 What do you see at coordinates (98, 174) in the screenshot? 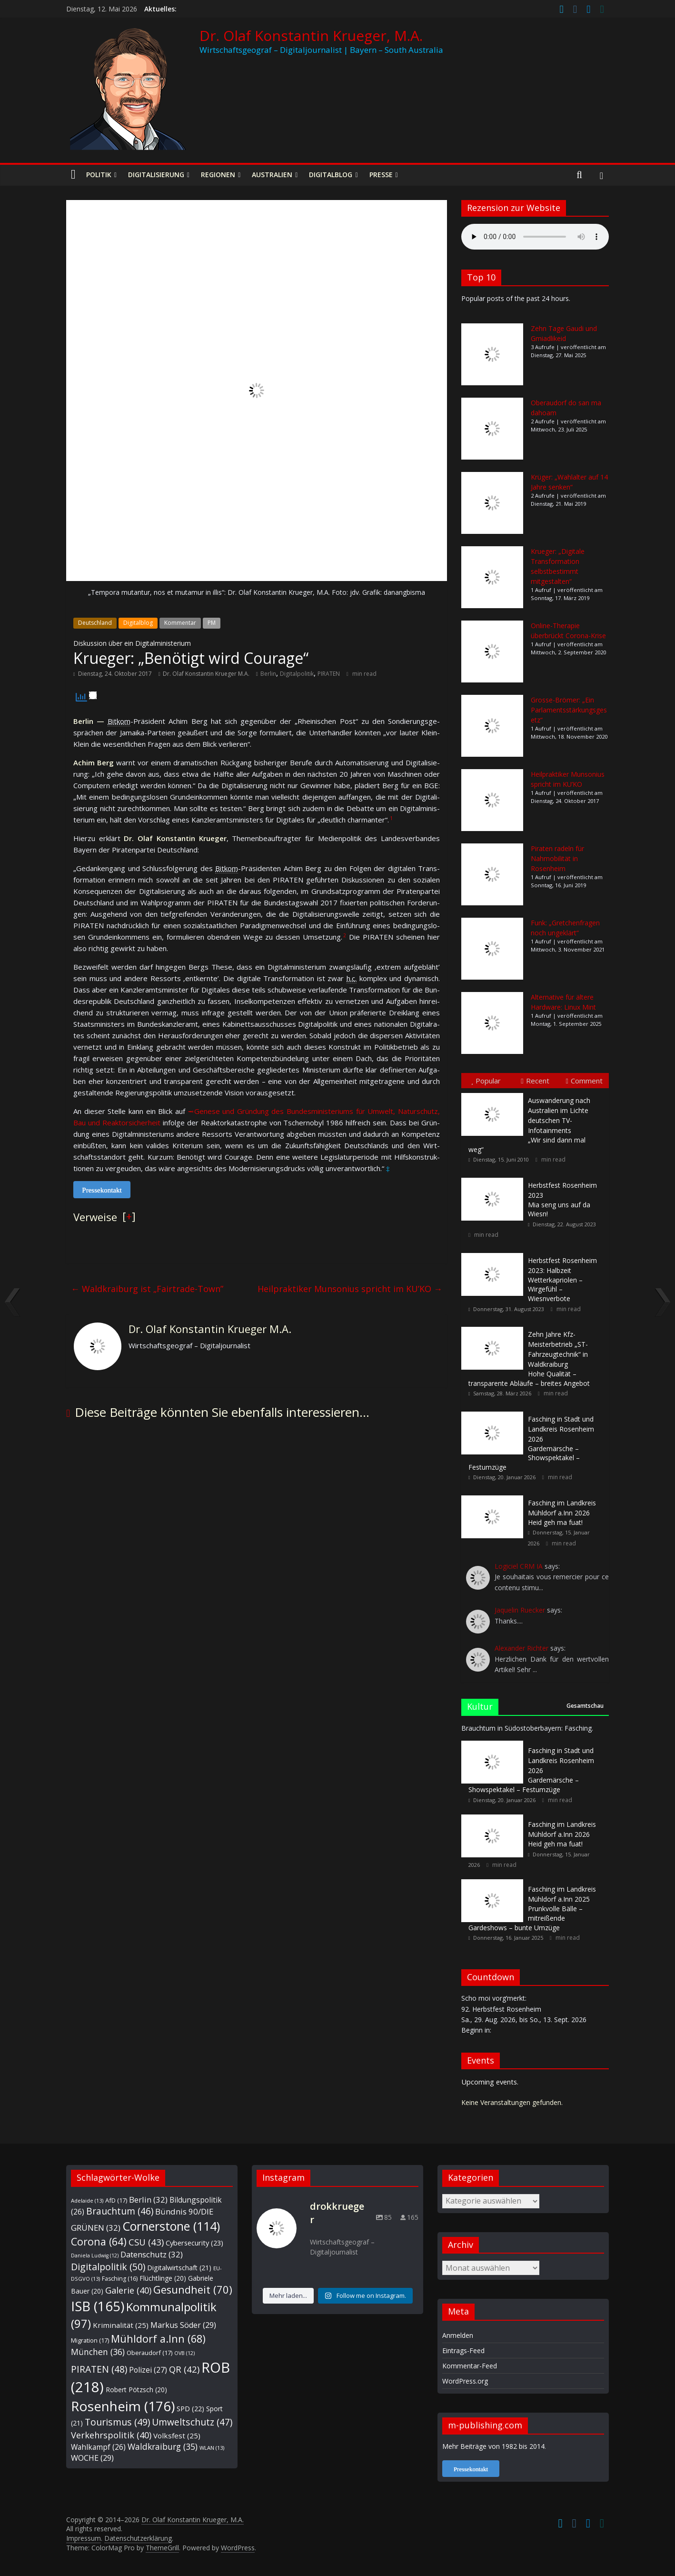
I see `Politik` at bounding box center [98, 174].